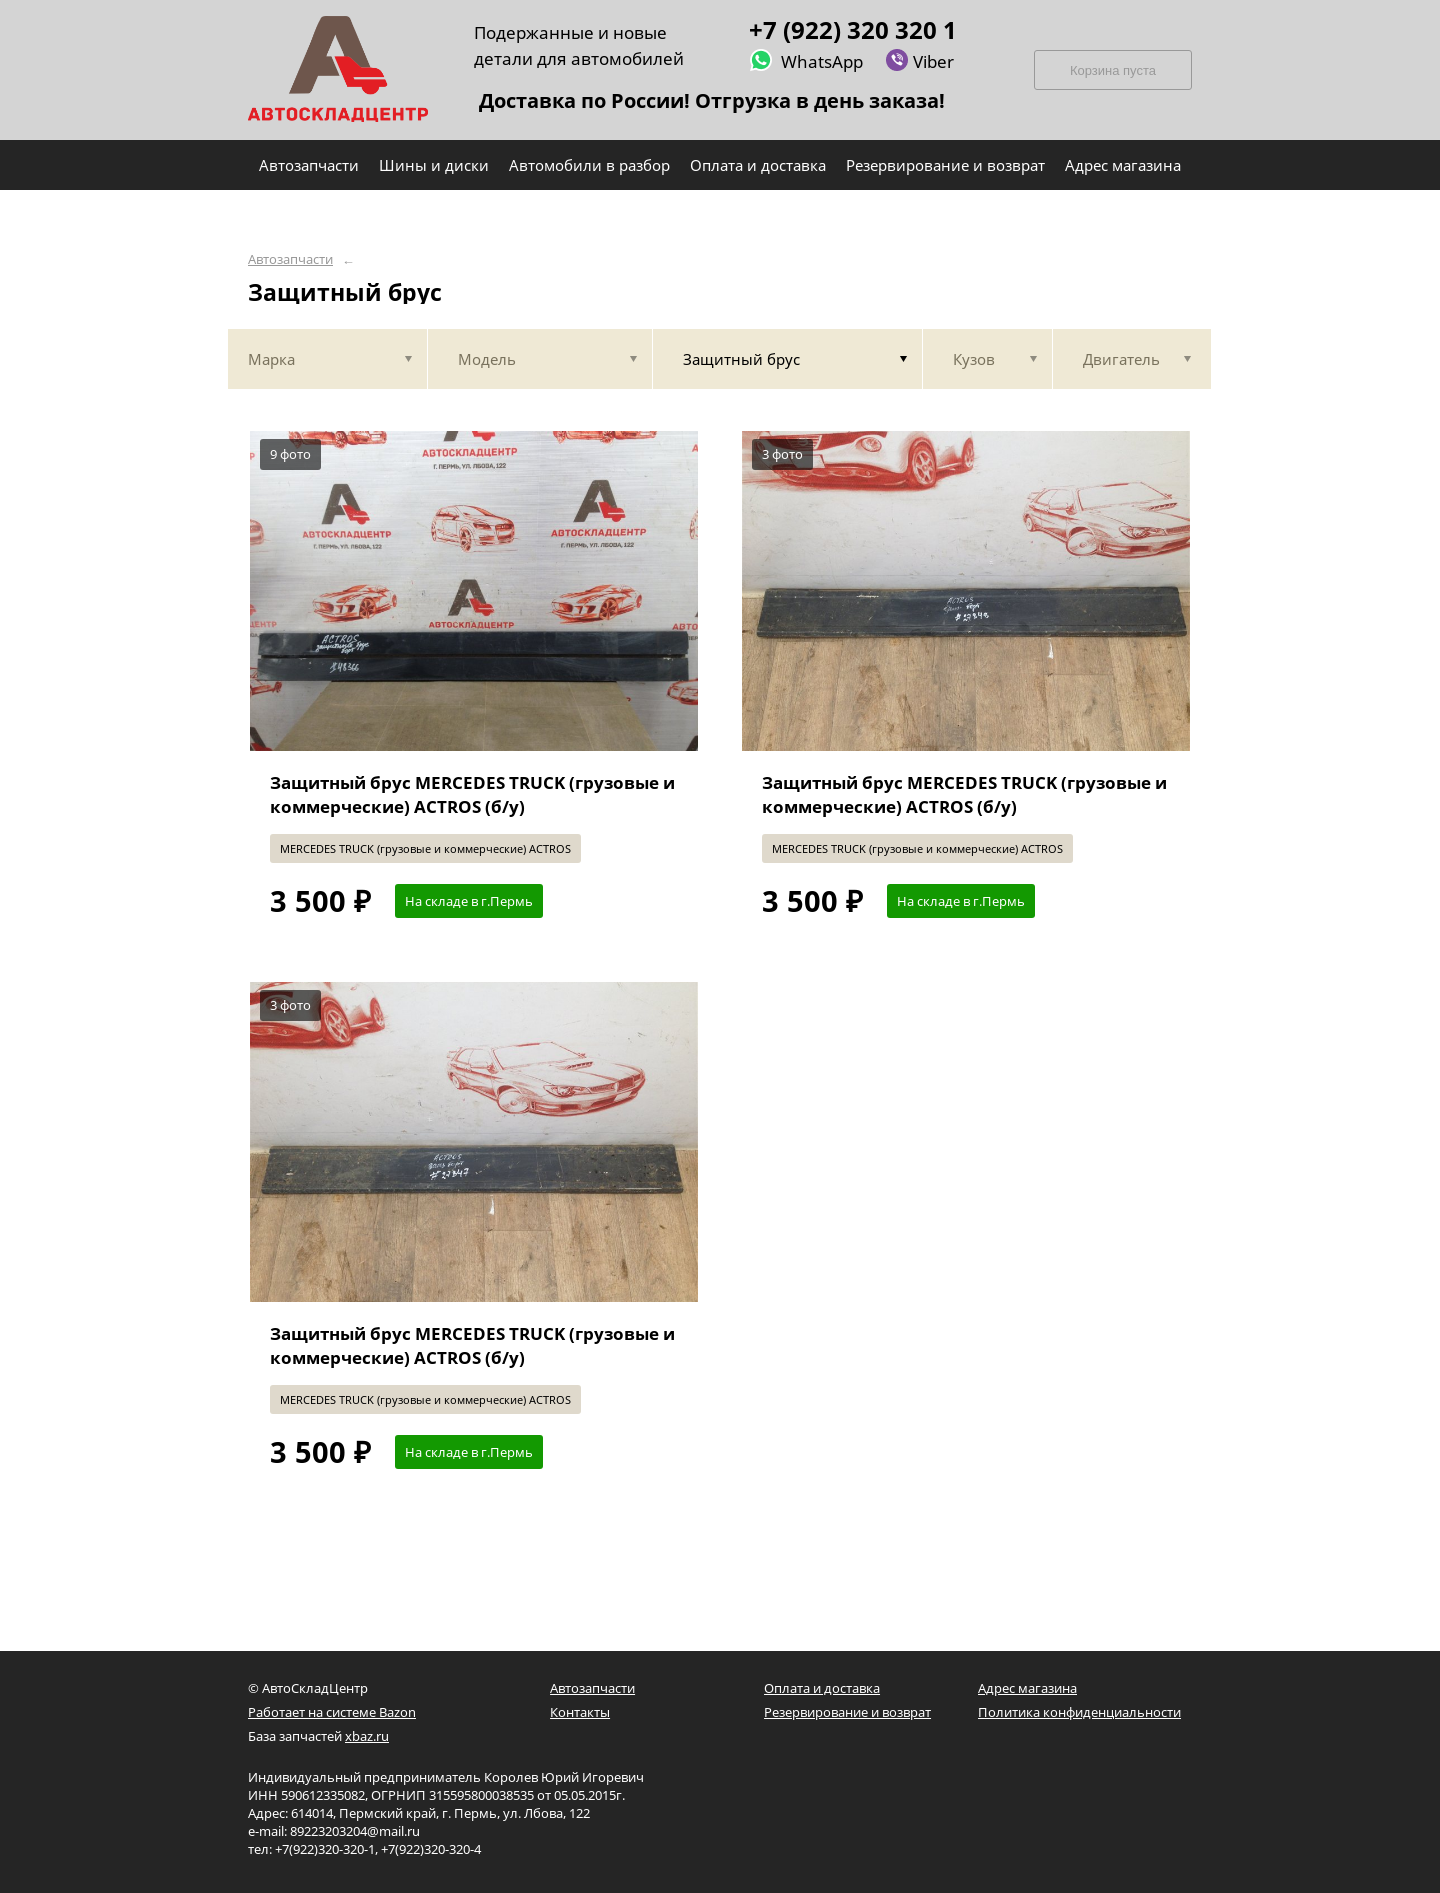  Describe the element at coordinates (290, 259) in the screenshot. I see `Автозапчасти` at that location.